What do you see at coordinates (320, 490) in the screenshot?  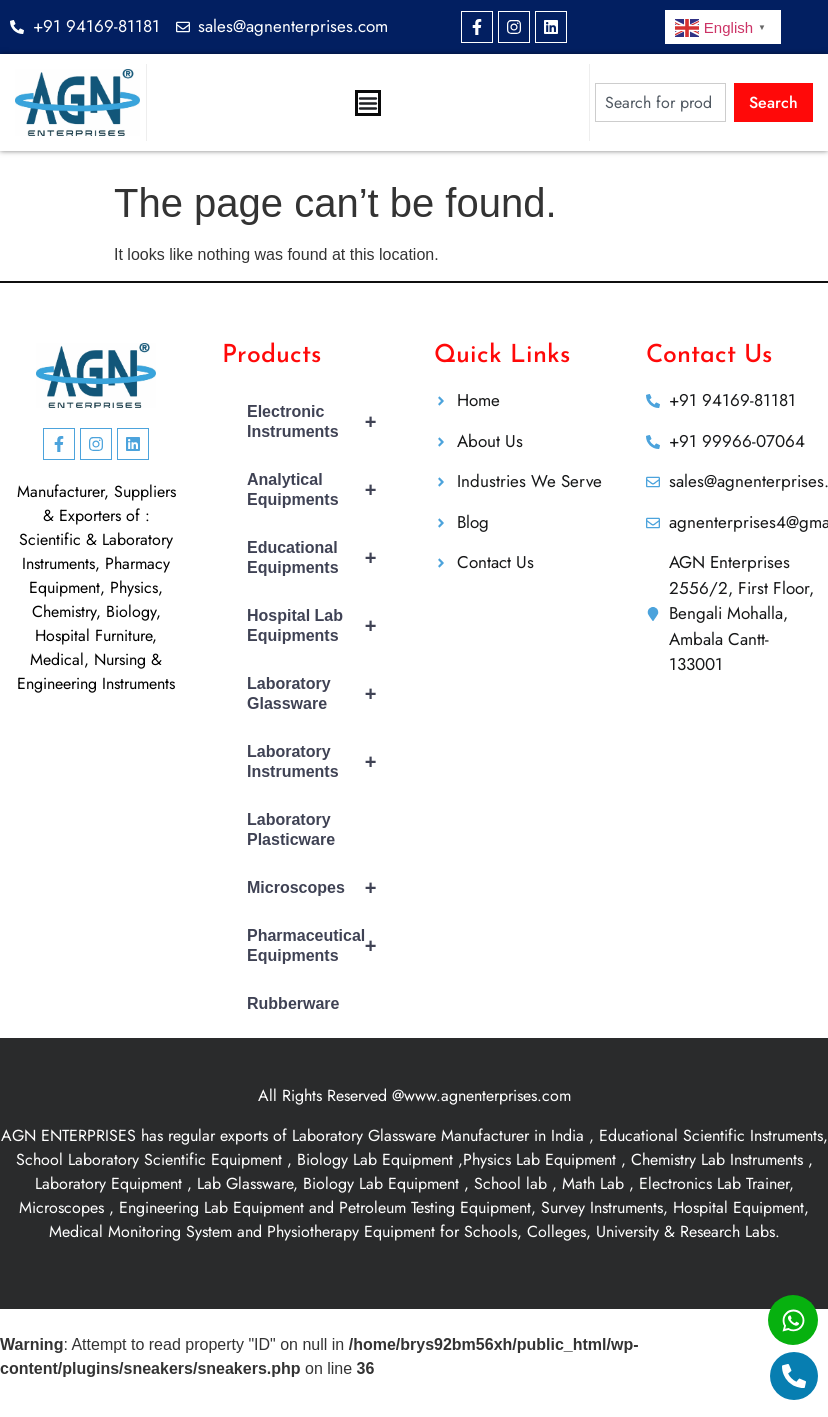 I see `Analytical Equipments` at bounding box center [320, 490].